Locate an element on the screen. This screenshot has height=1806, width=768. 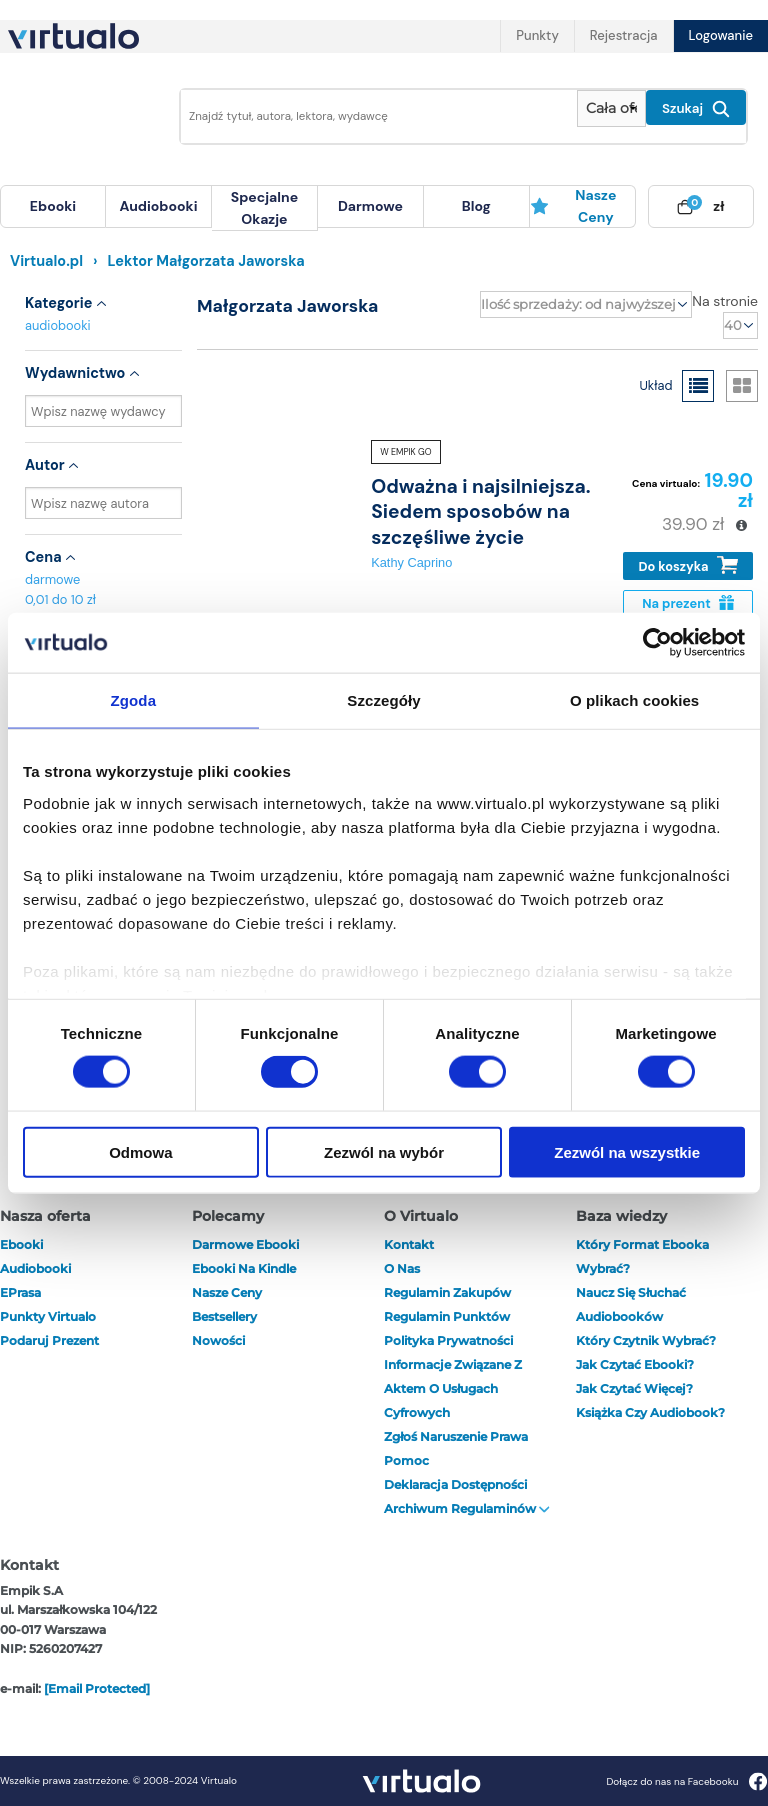
Książka czy audiobook? is located at coordinates (650, 1412).